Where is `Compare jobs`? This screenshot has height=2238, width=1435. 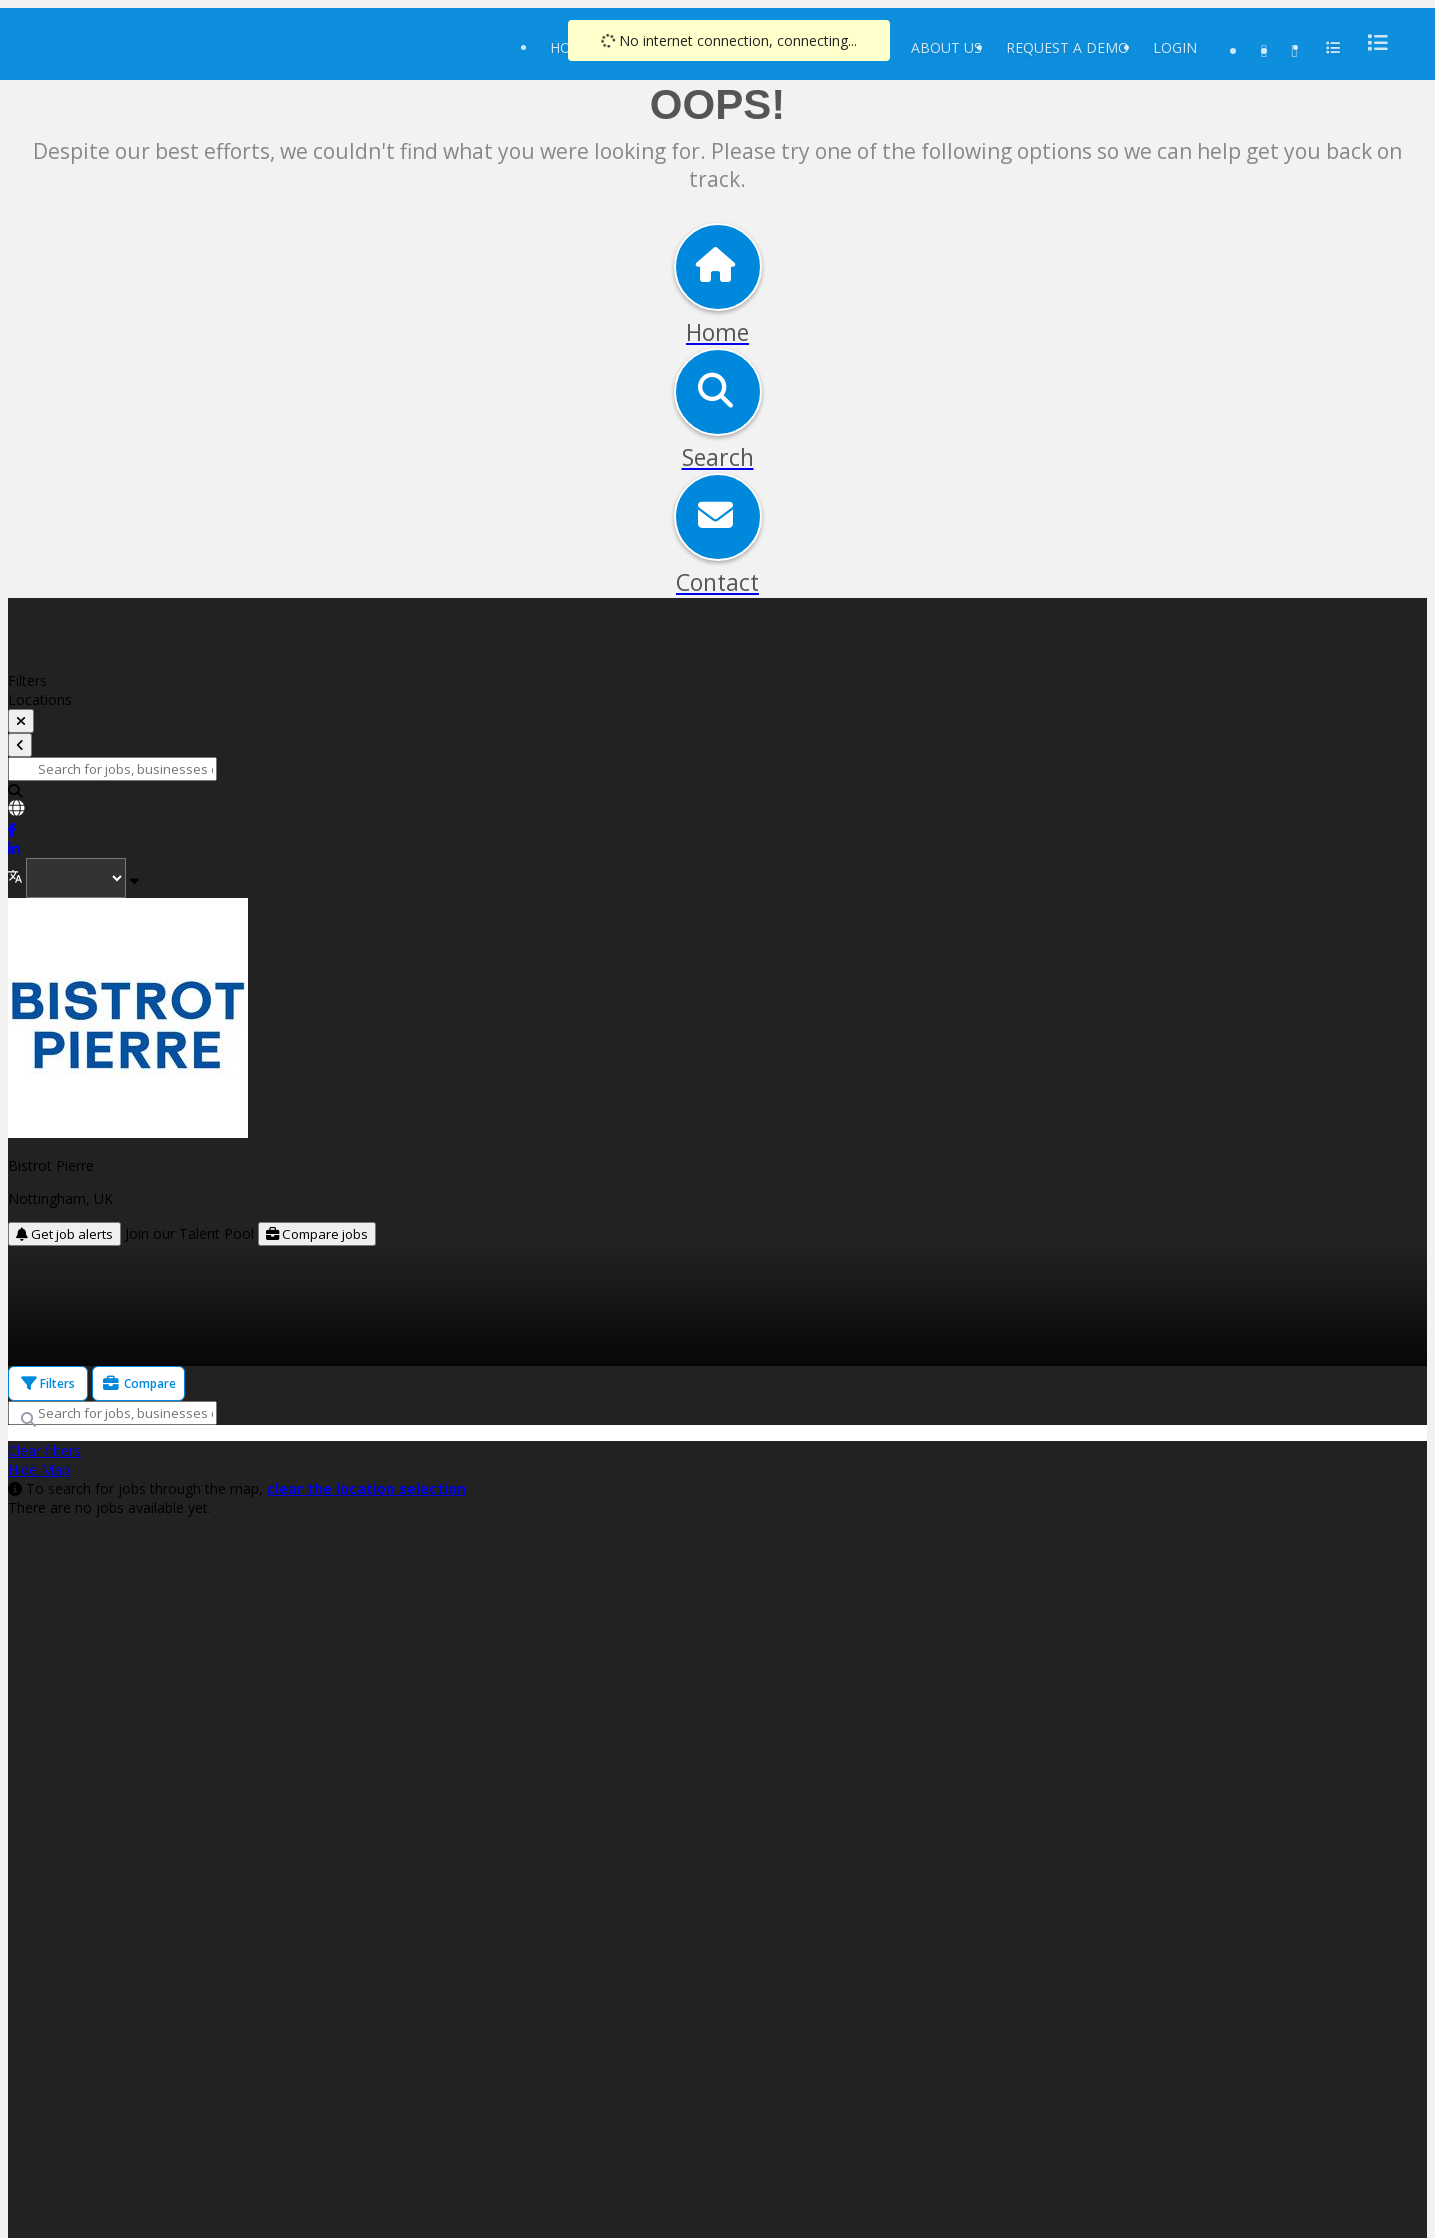
Compare jobs is located at coordinates (317, 1234).